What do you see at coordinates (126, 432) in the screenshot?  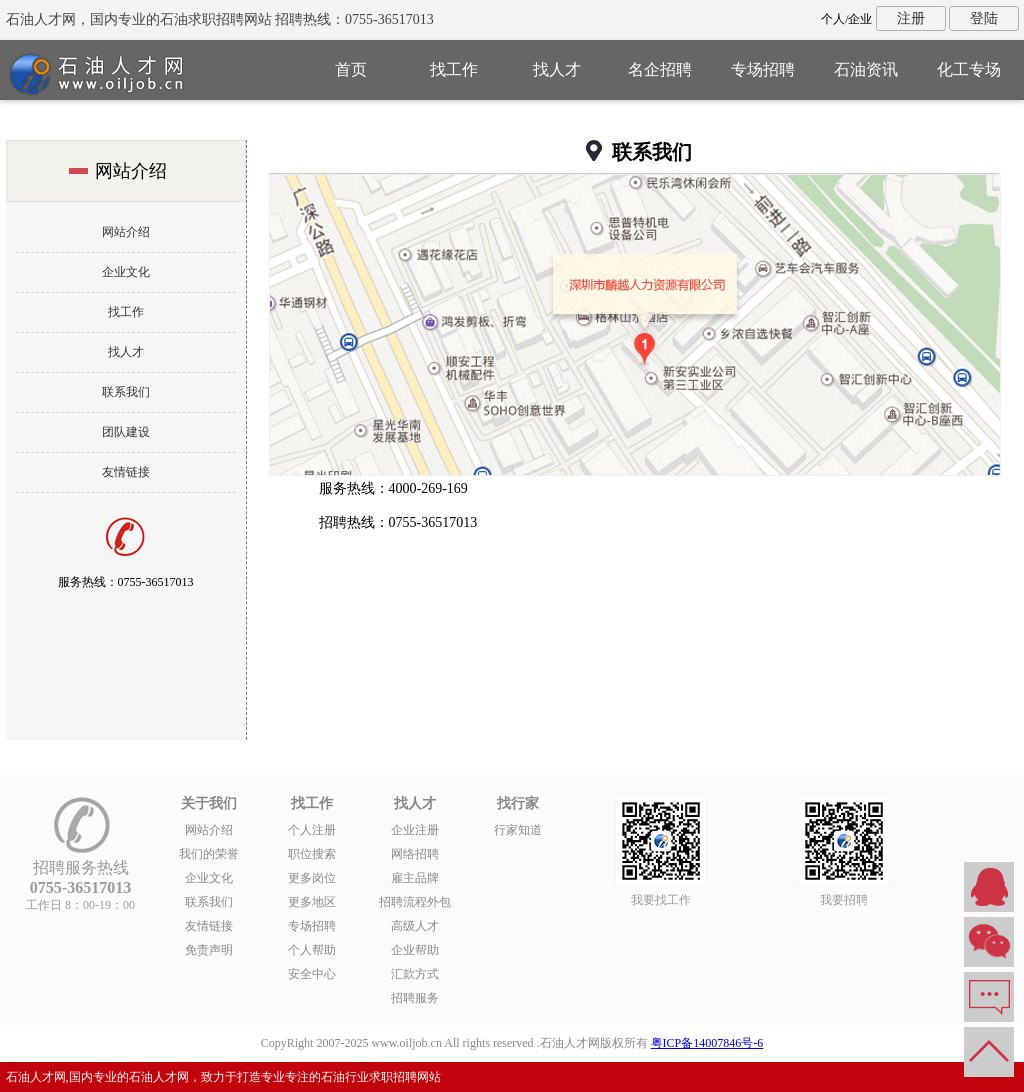 I see `团队建设` at bounding box center [126, 432].